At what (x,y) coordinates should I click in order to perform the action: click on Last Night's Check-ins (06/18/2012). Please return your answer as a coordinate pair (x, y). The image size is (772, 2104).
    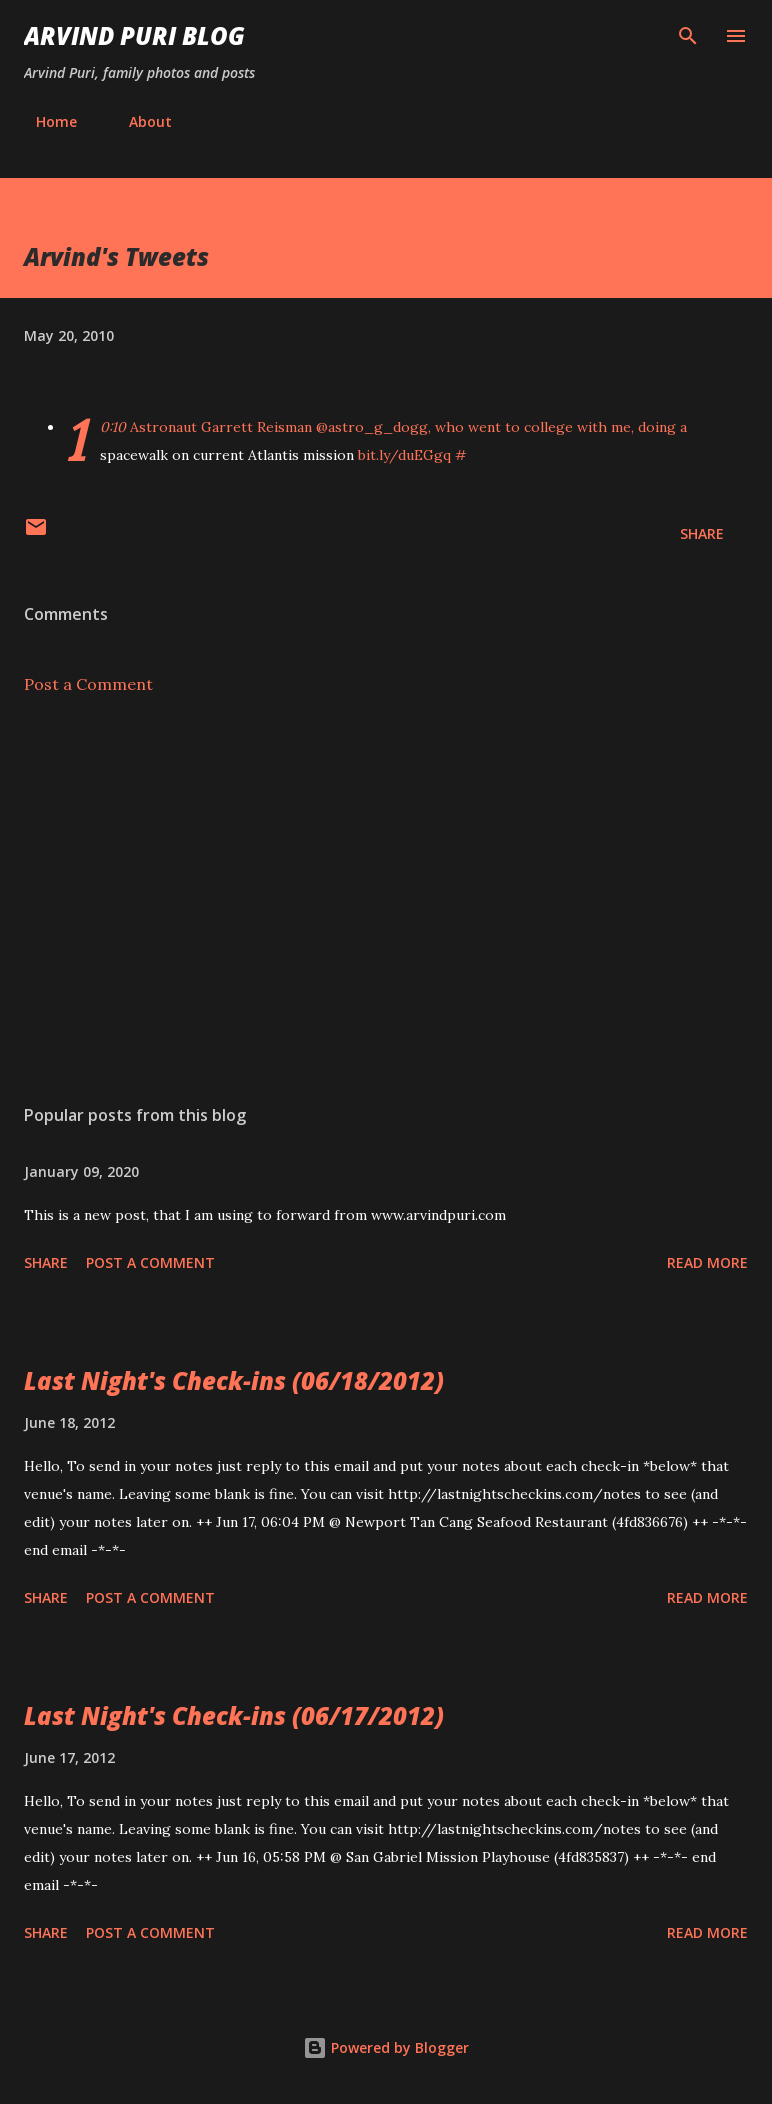
    Looking at the image, I should click on (234, 1380).